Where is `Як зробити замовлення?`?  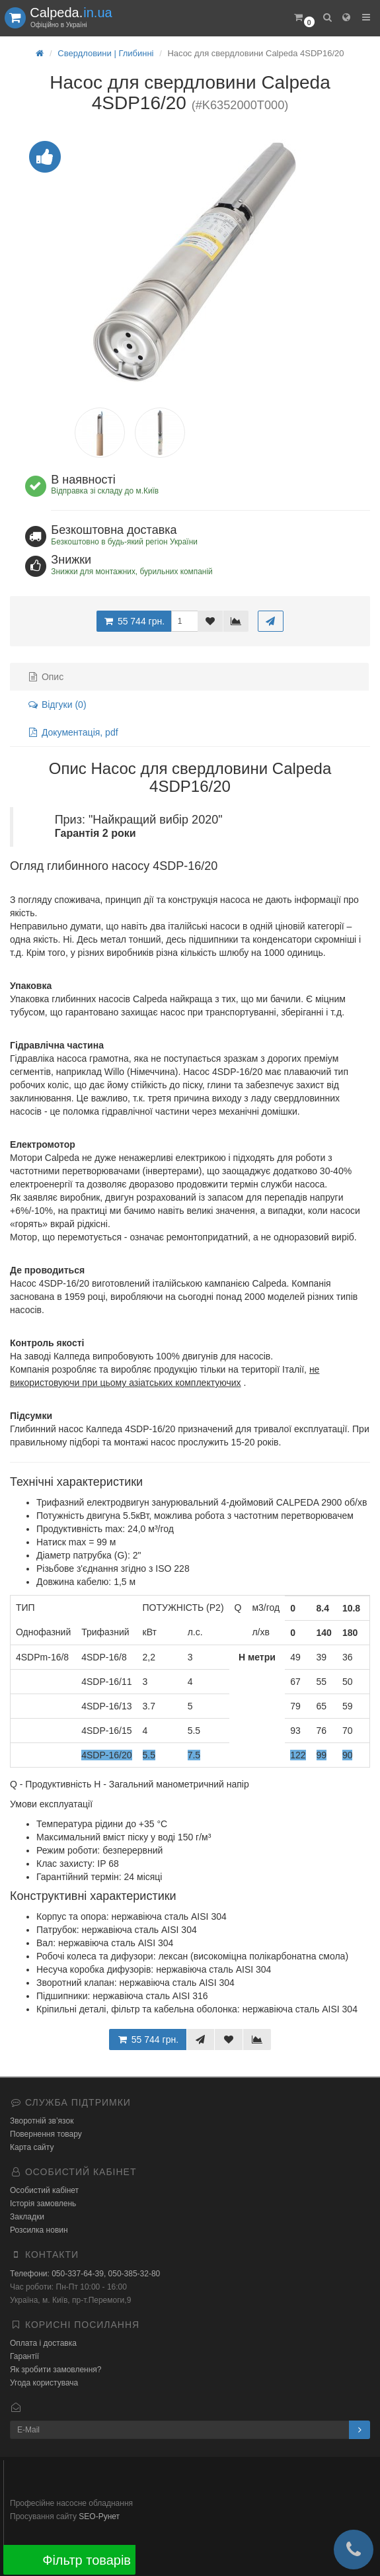
Як зробити замовлення? is located at coordinates (56, 2369).